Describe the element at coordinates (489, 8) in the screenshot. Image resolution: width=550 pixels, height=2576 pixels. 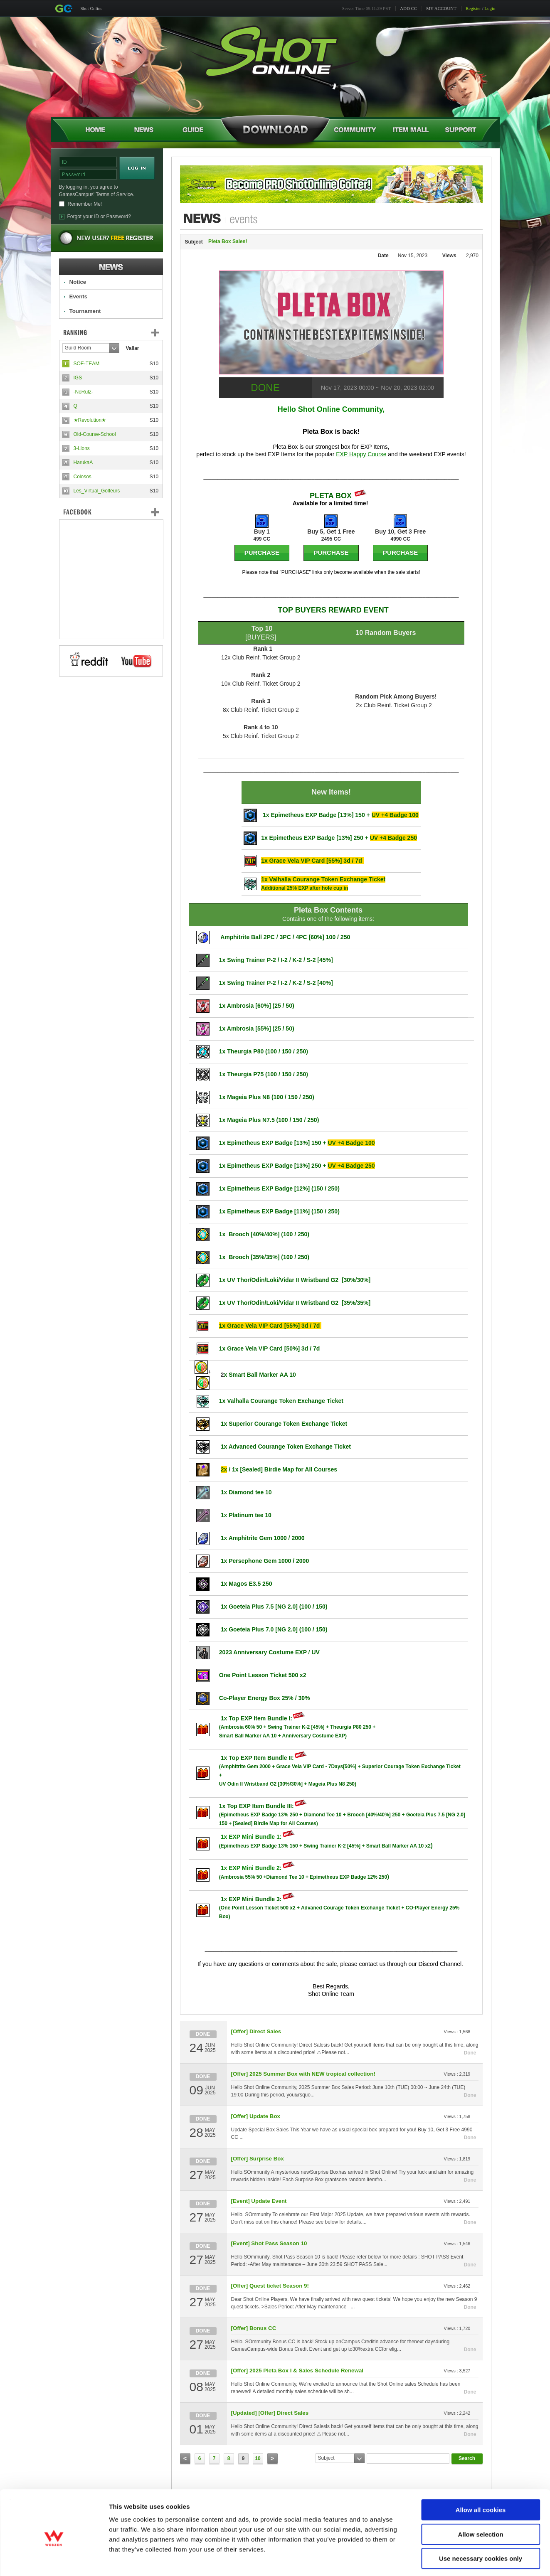
I see `Login` at that location.